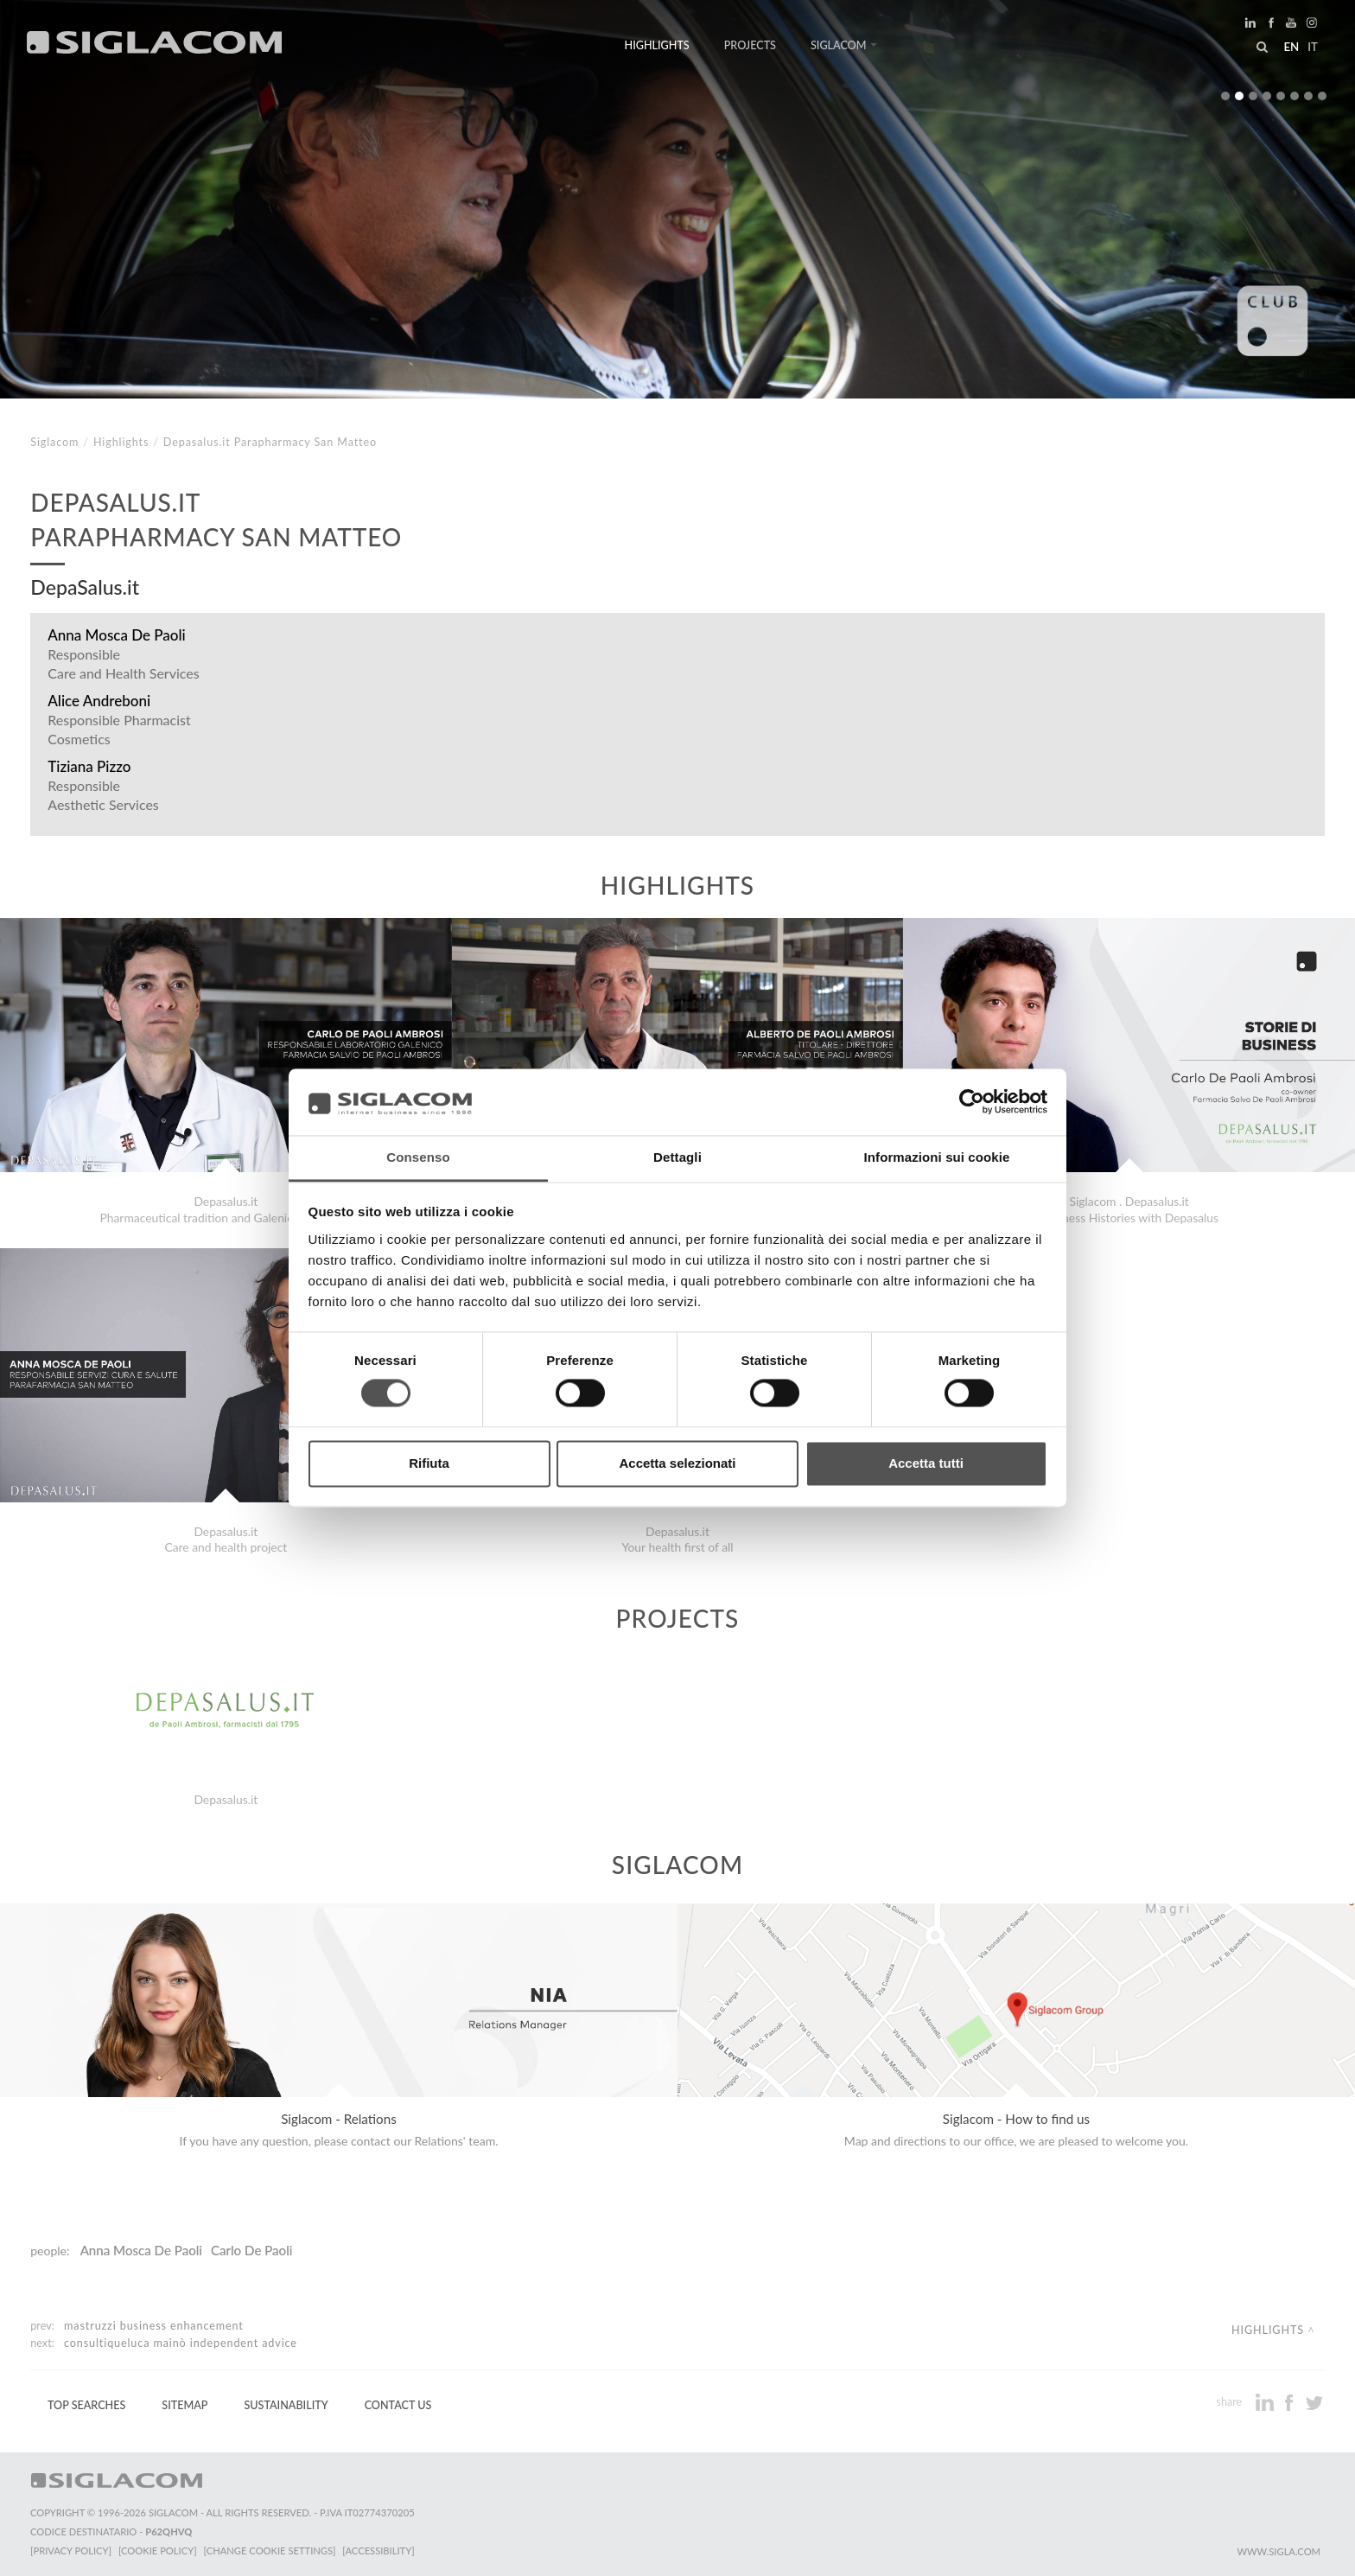 This screenshot has width=1355, height=2576. What do you see at coordinates (750, 45) in the screenshot?
I see `Projects` at bounding box center [750, 45].